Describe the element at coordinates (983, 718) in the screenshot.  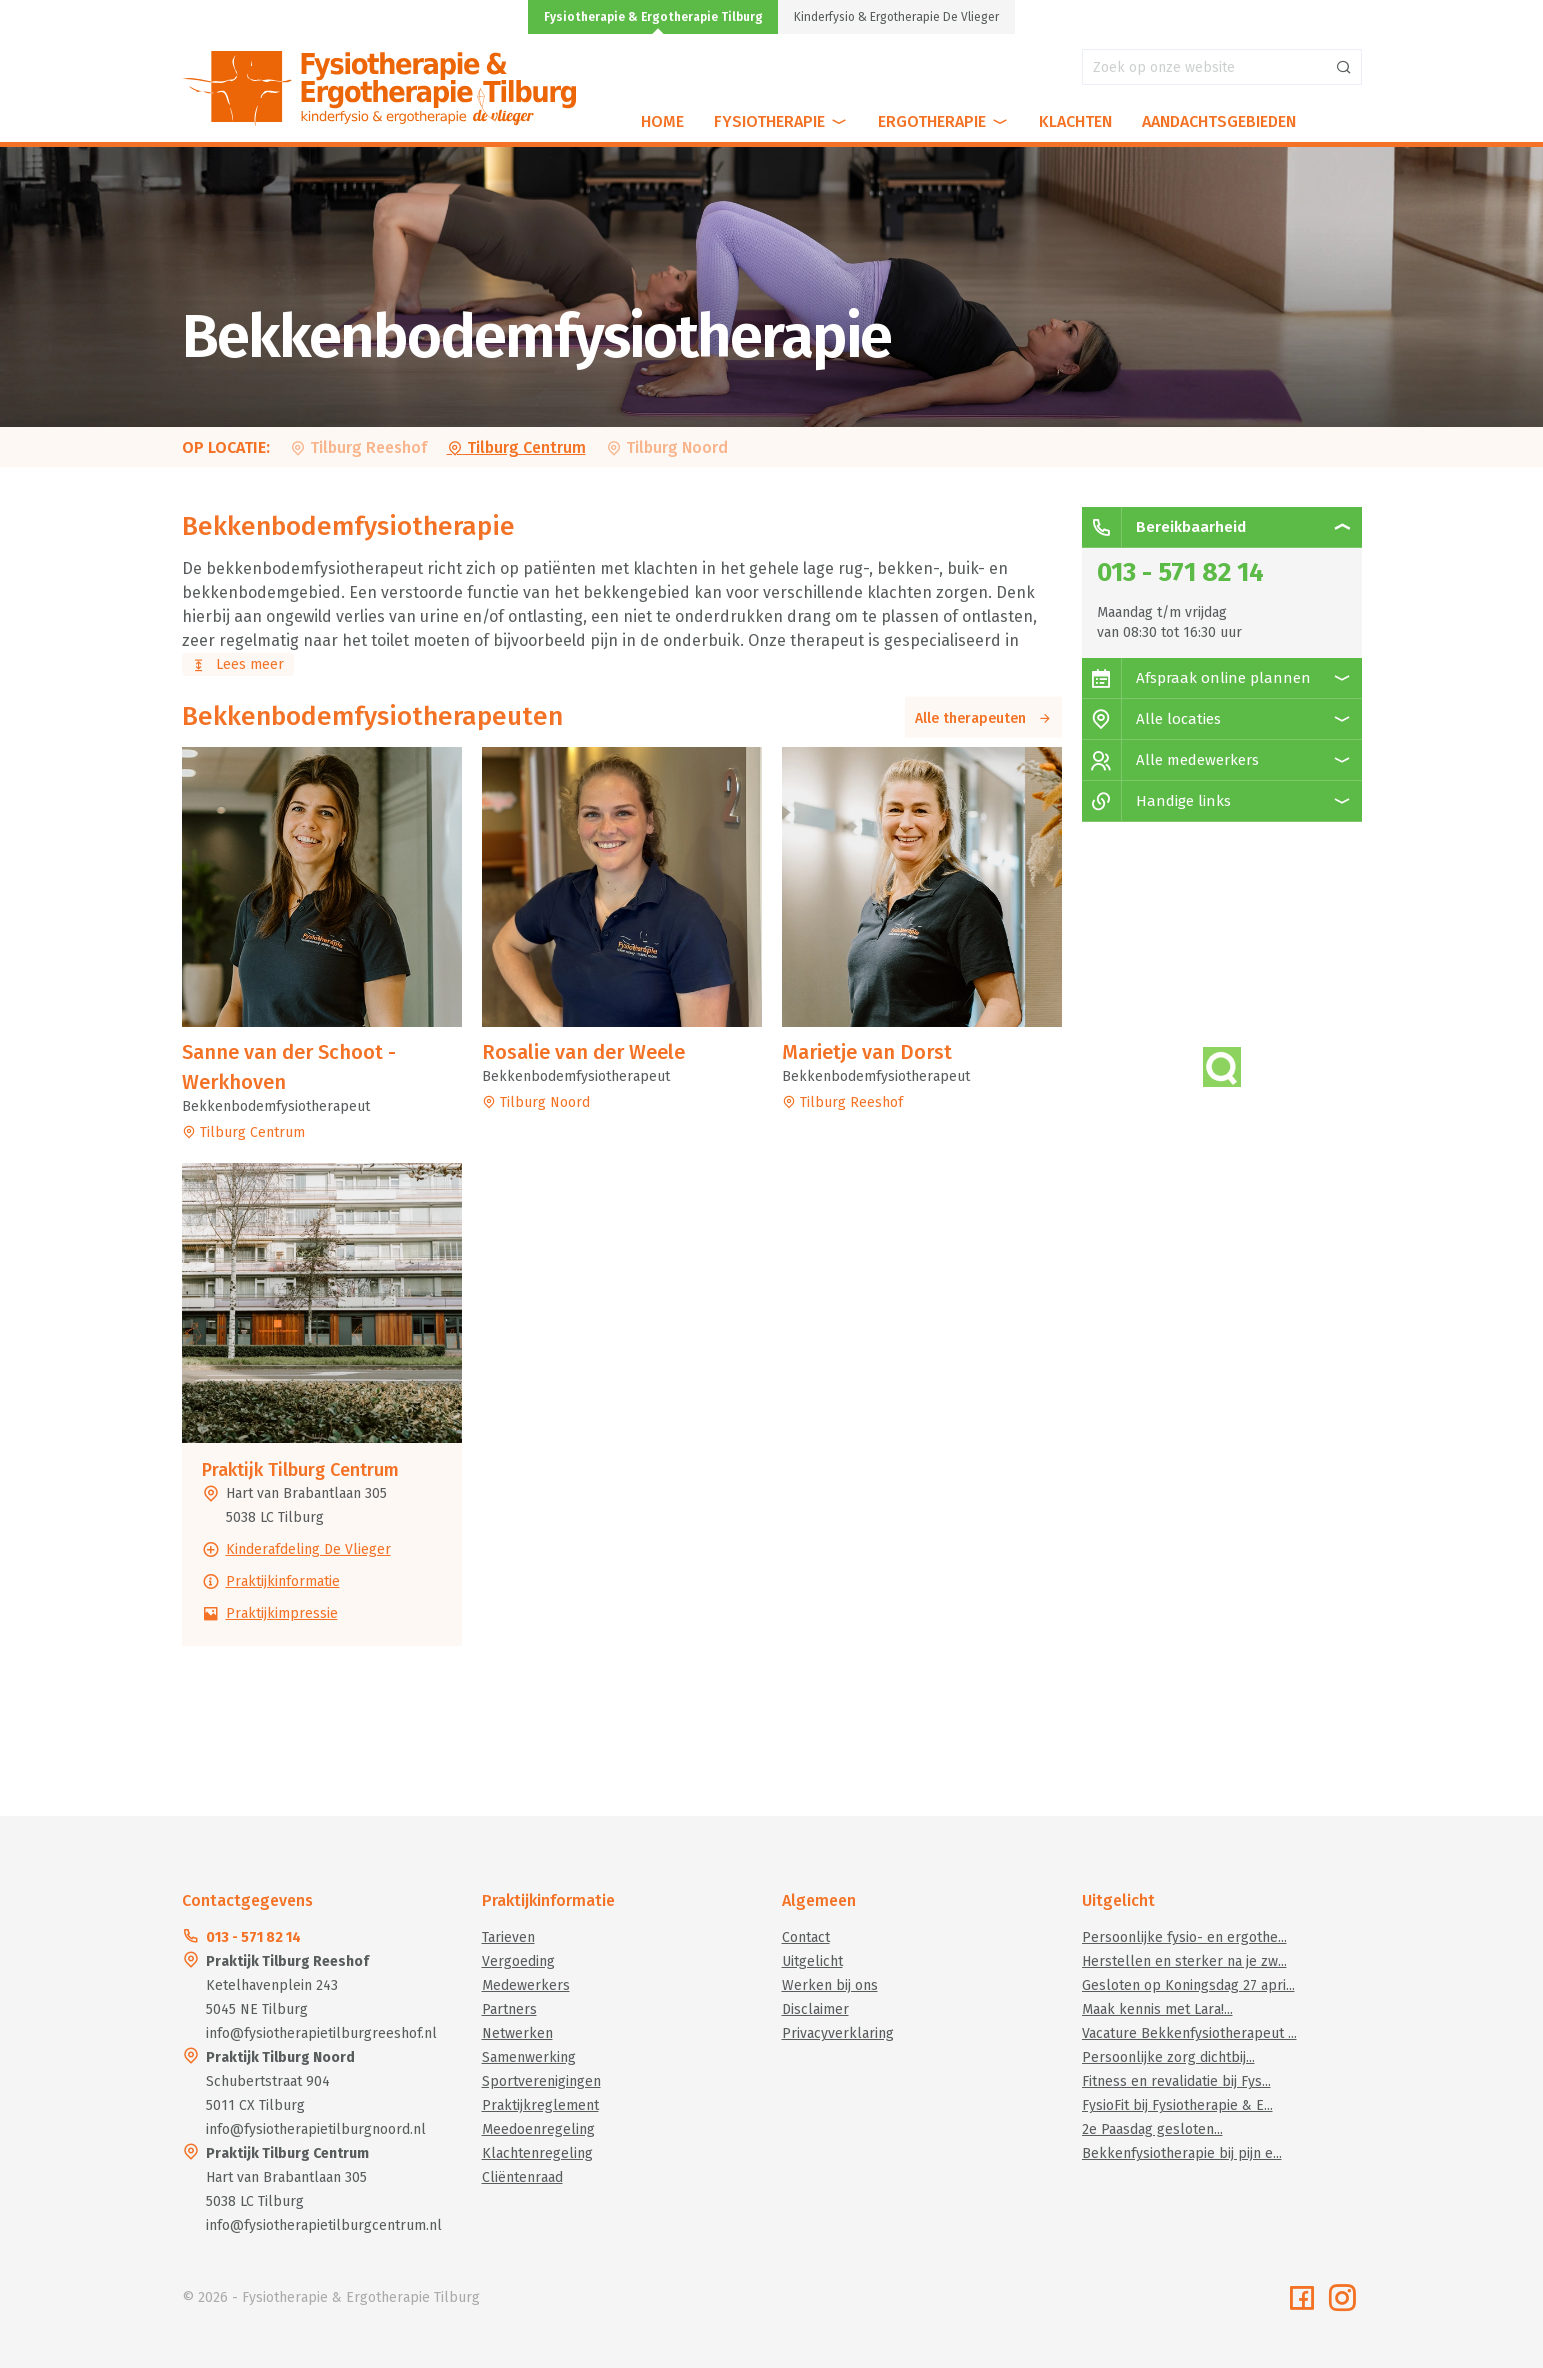
I see `Alle therapeuten` at that location.